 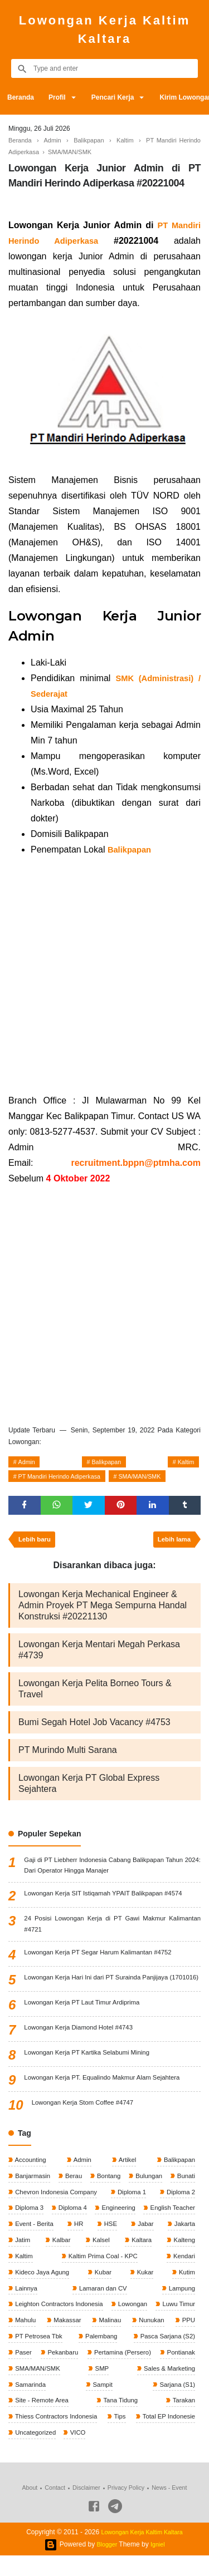 What do you see at coordinates (105, 2421) in the screenshot?
I see `Site - Remote Area` at bounding box center [105, 2421].